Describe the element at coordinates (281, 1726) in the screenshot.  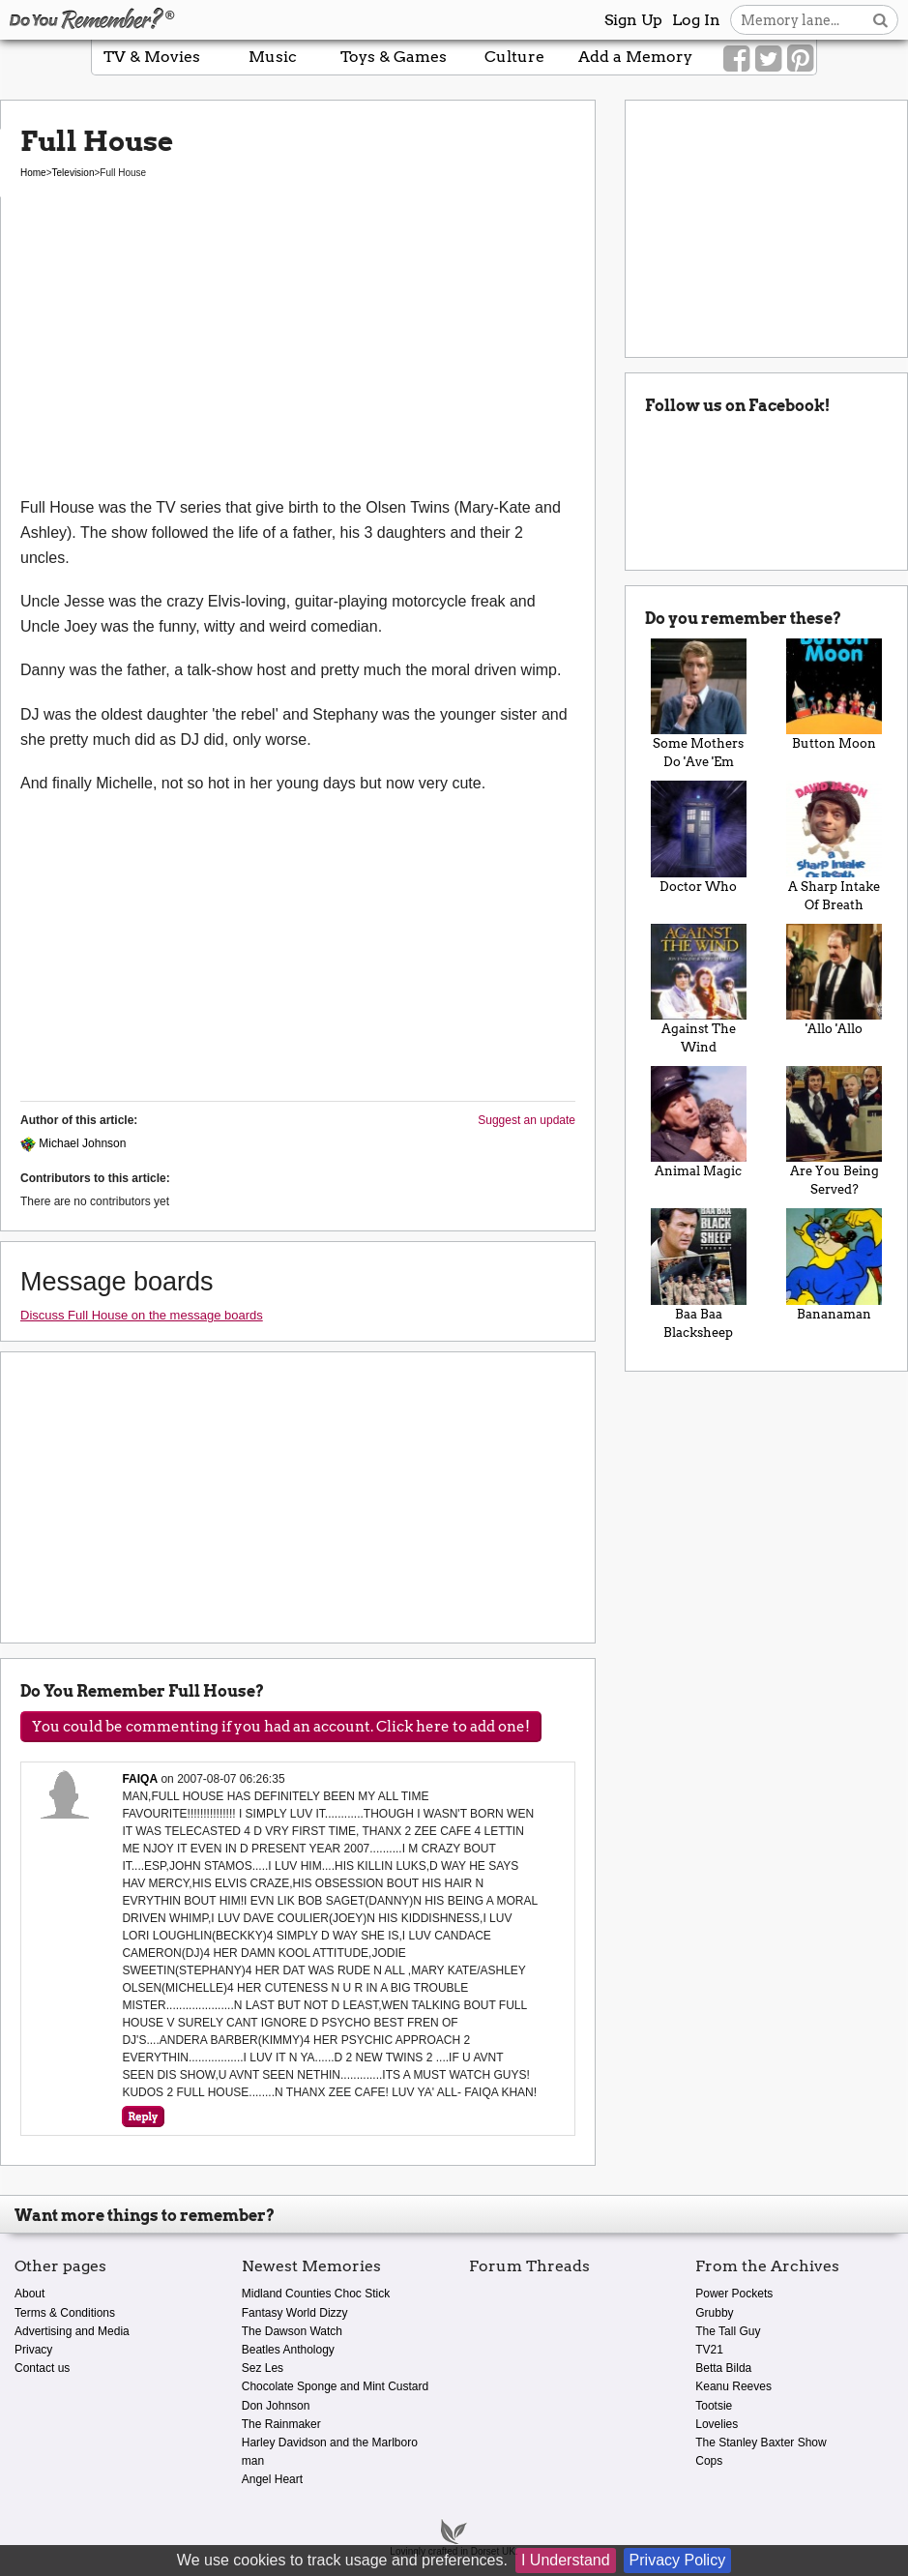
I see `You could be commenting if you had an account. Click here to add one!` at that location.